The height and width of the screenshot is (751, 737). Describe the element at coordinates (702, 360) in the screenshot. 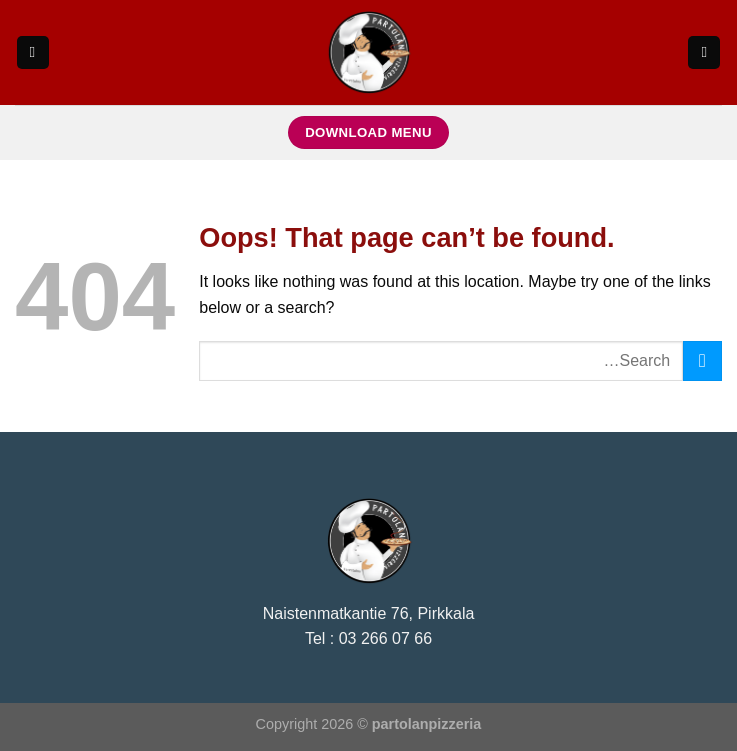

I see `[Submit]` at that location.